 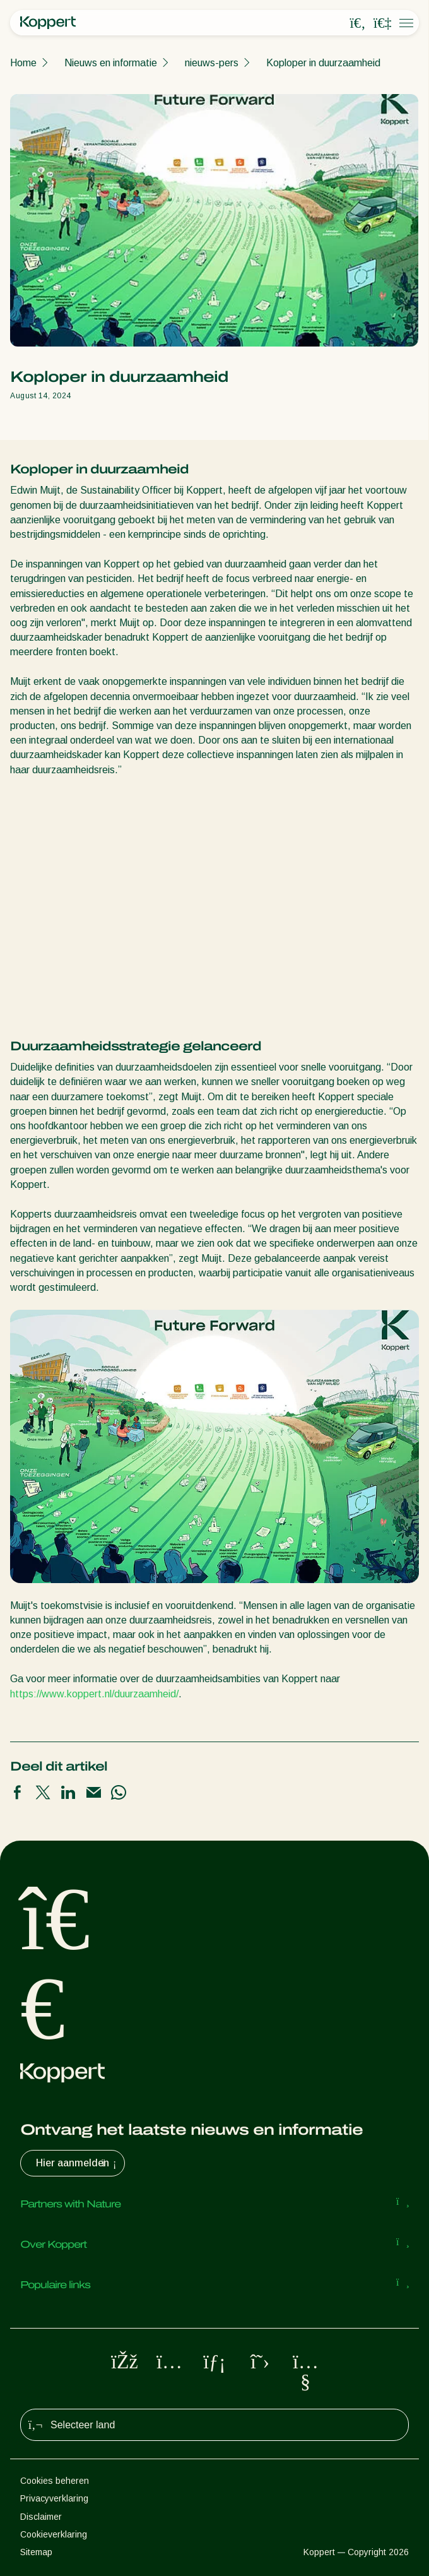 I want to click on nieuws-pers, so click(x=211, y=62).